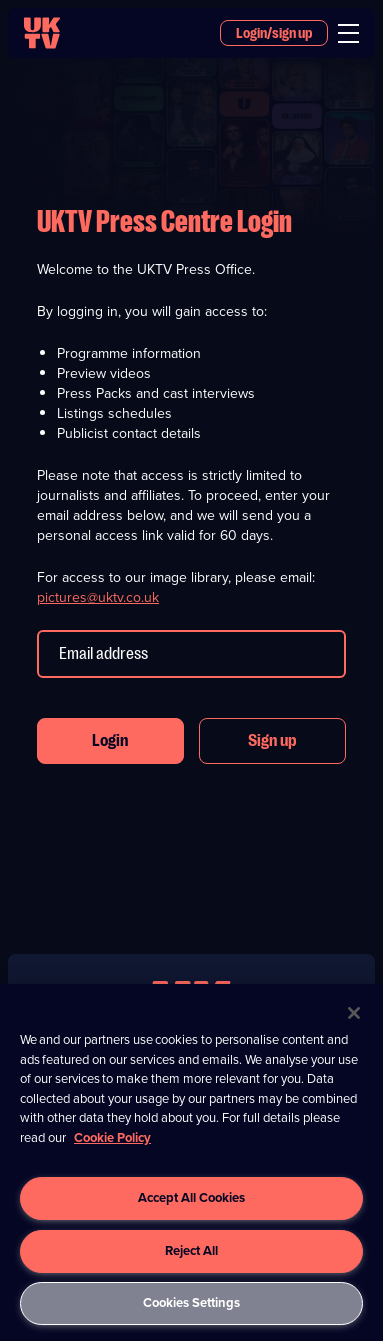  Describe the element at coordinates (354, 1013) in the screenshot. I see `[Close]` at that location.